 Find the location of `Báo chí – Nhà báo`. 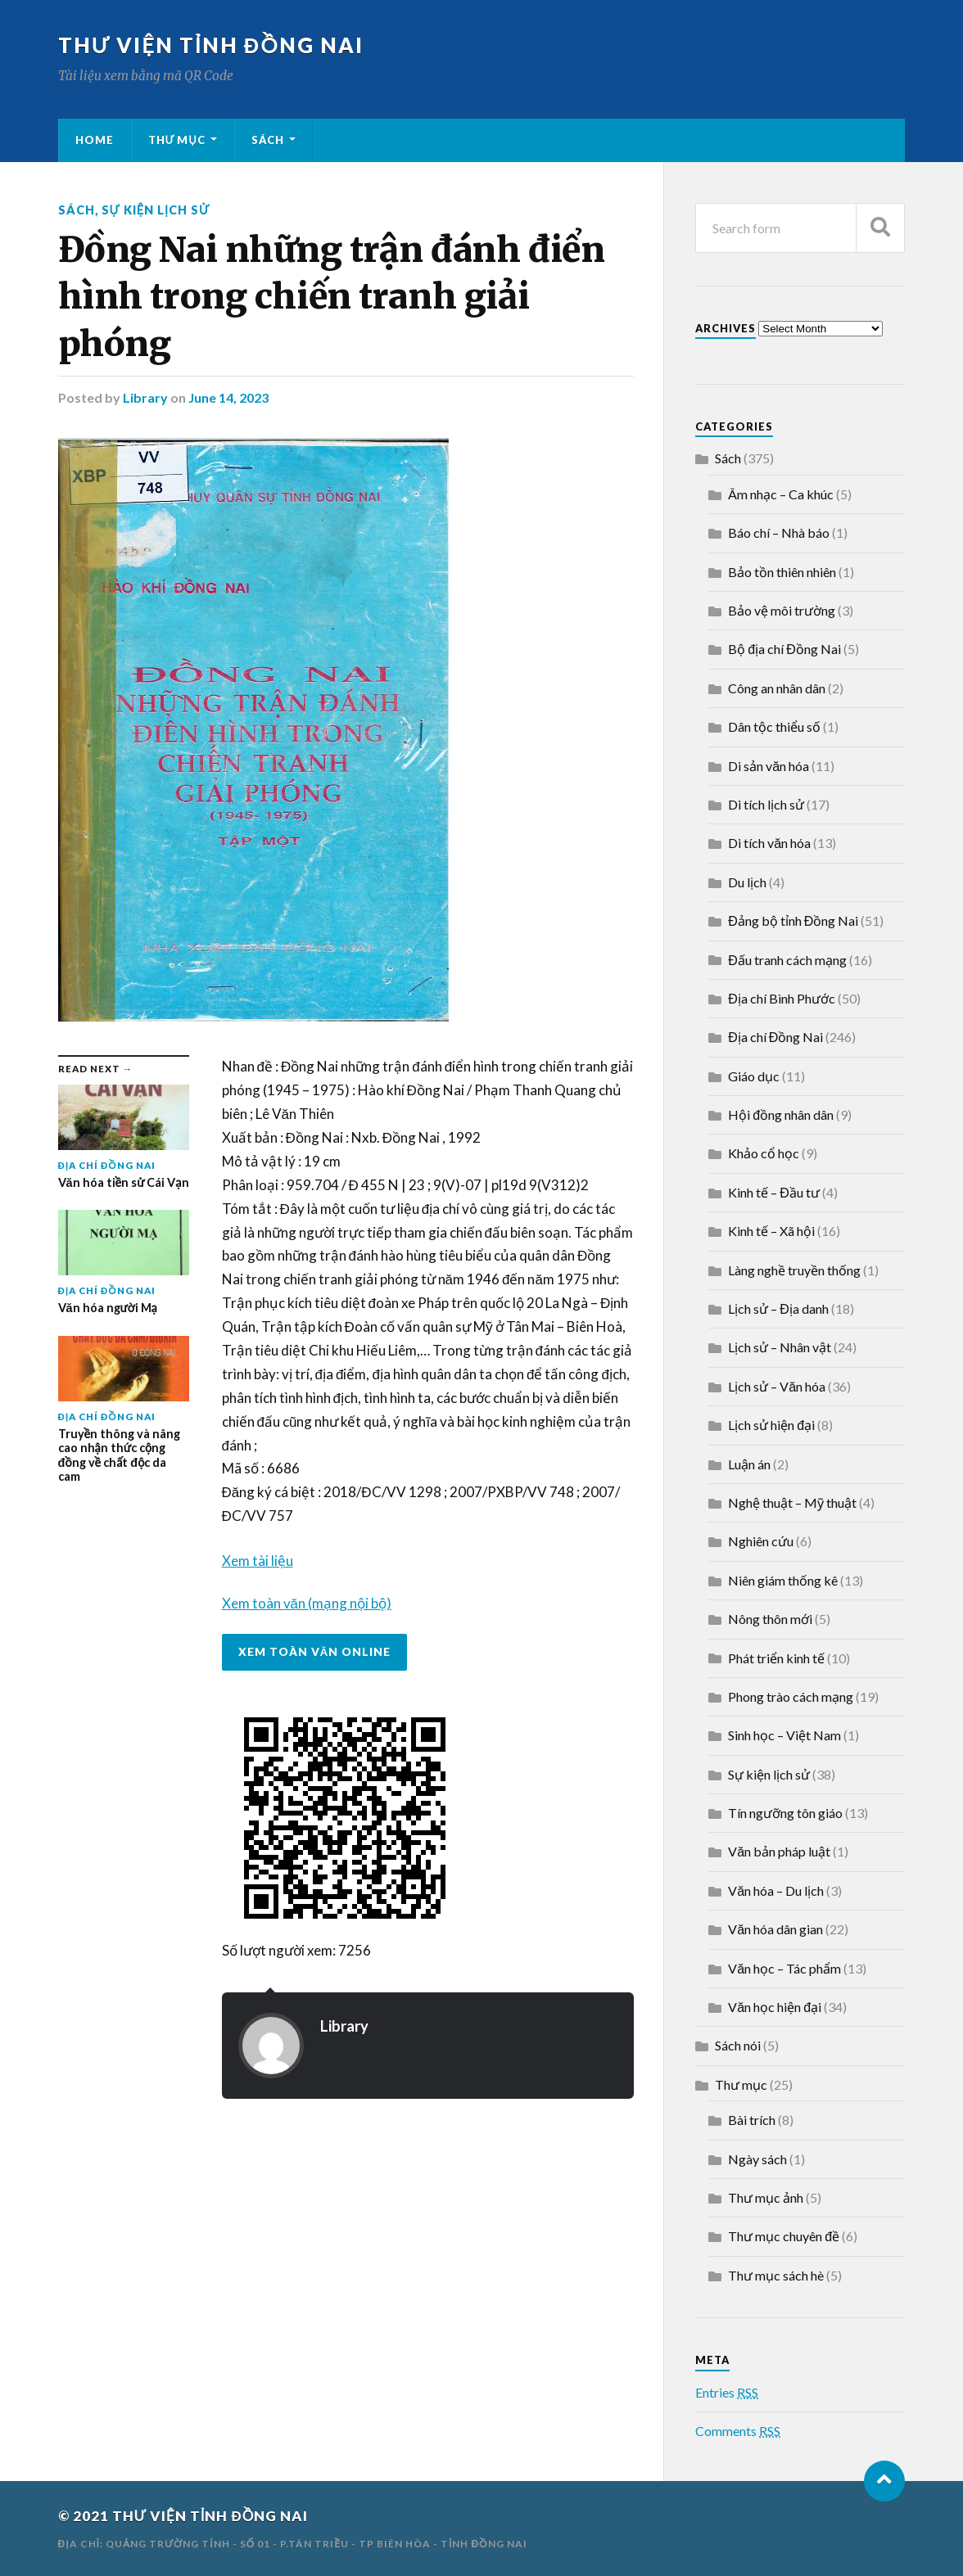

Báo chí – Nhà báo is located at coordinates (779, 532).